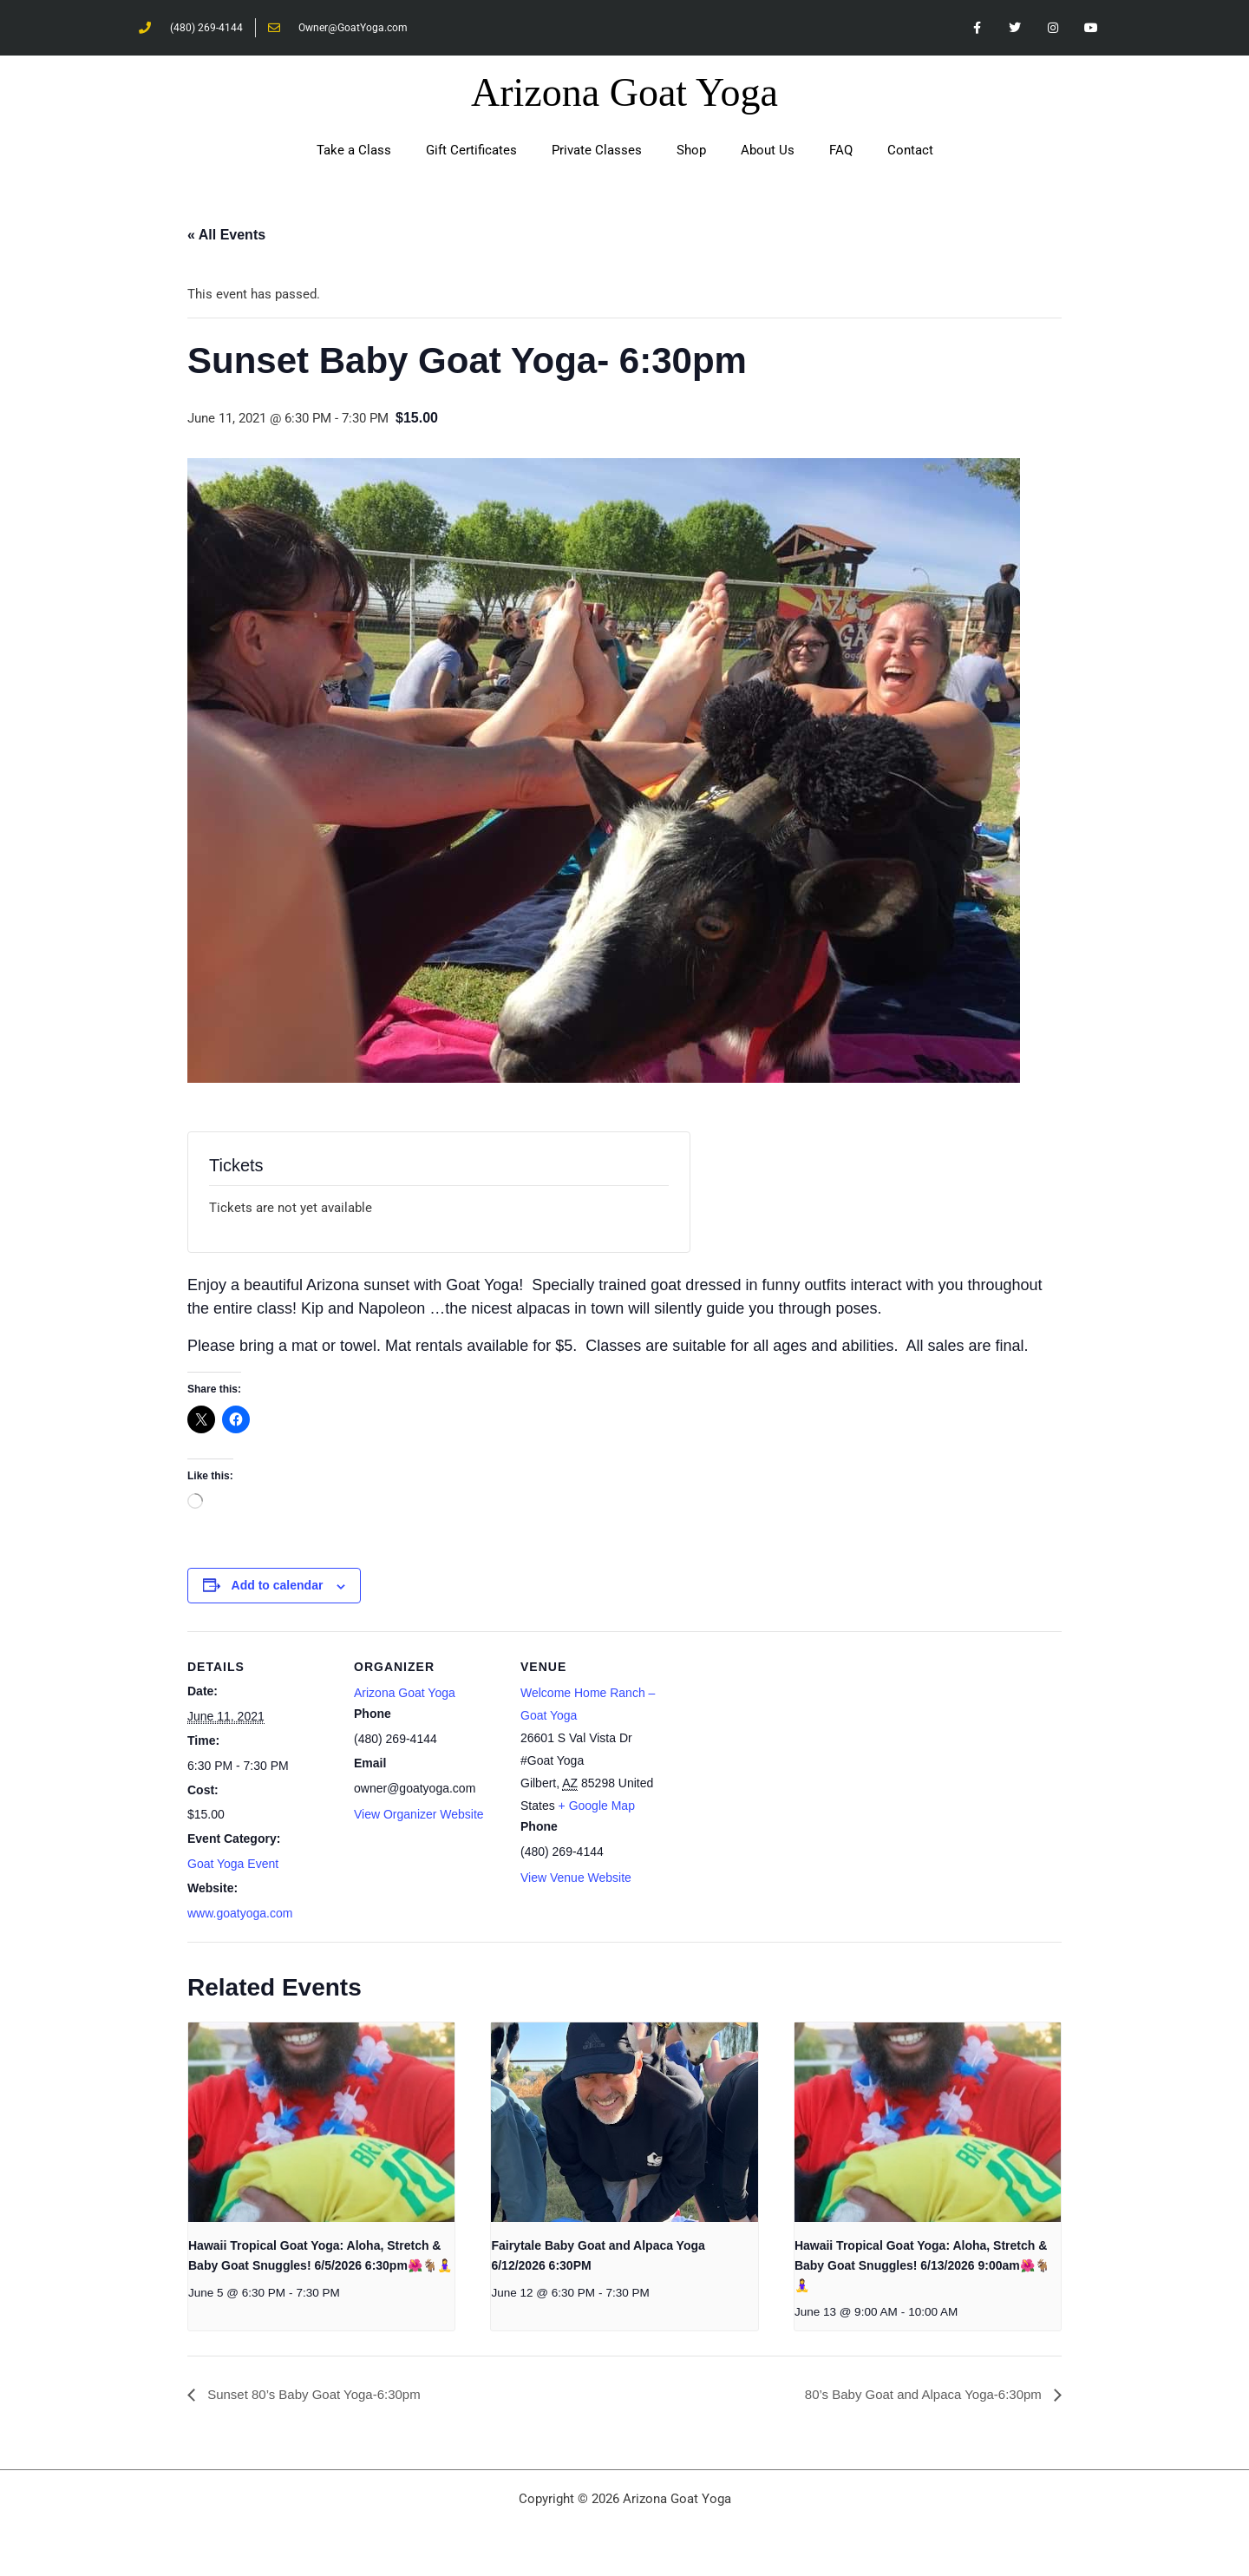 The width and height of the screenshot is (1249, 2576). I want to click on Gift Certificates, so click(471, 151).